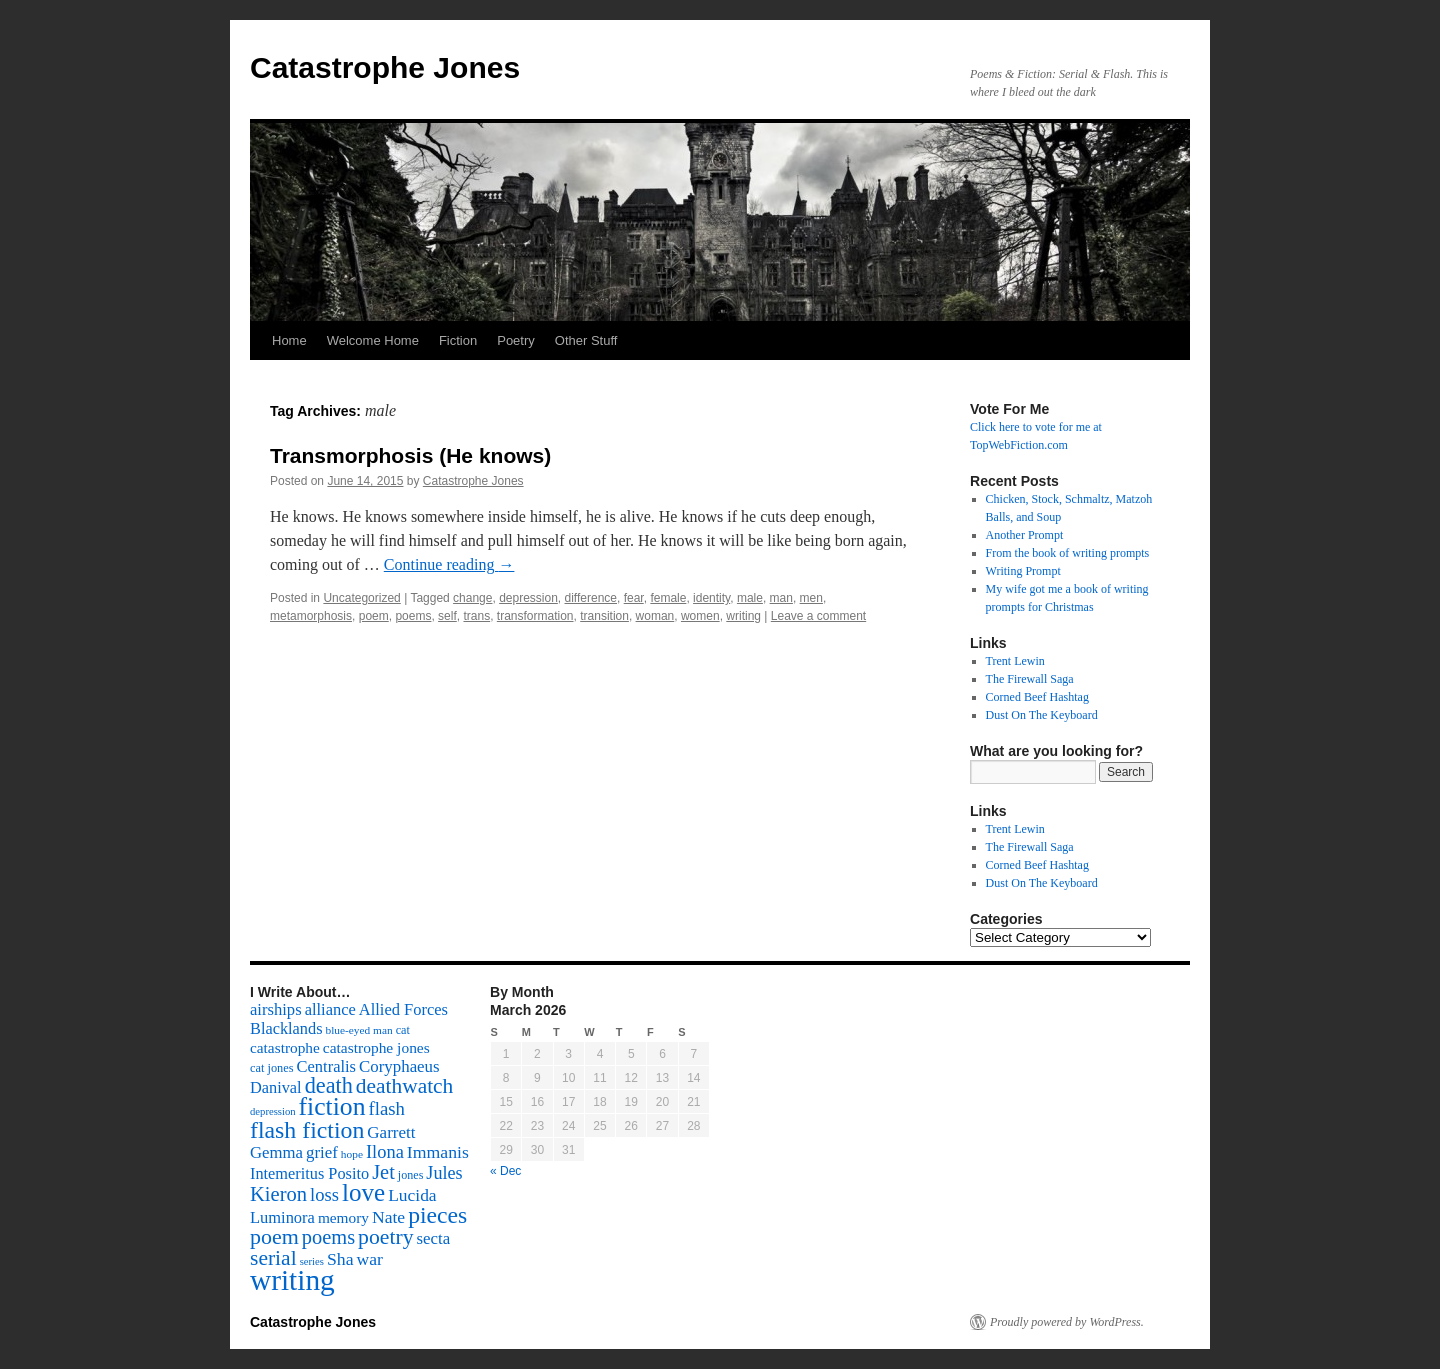 The width and height of the screenshot is (1440, 1369). Describe the element at coordinates (326, 1066) in the screenshot. I see `Centralis [Centralis (119 items)]` at that location.